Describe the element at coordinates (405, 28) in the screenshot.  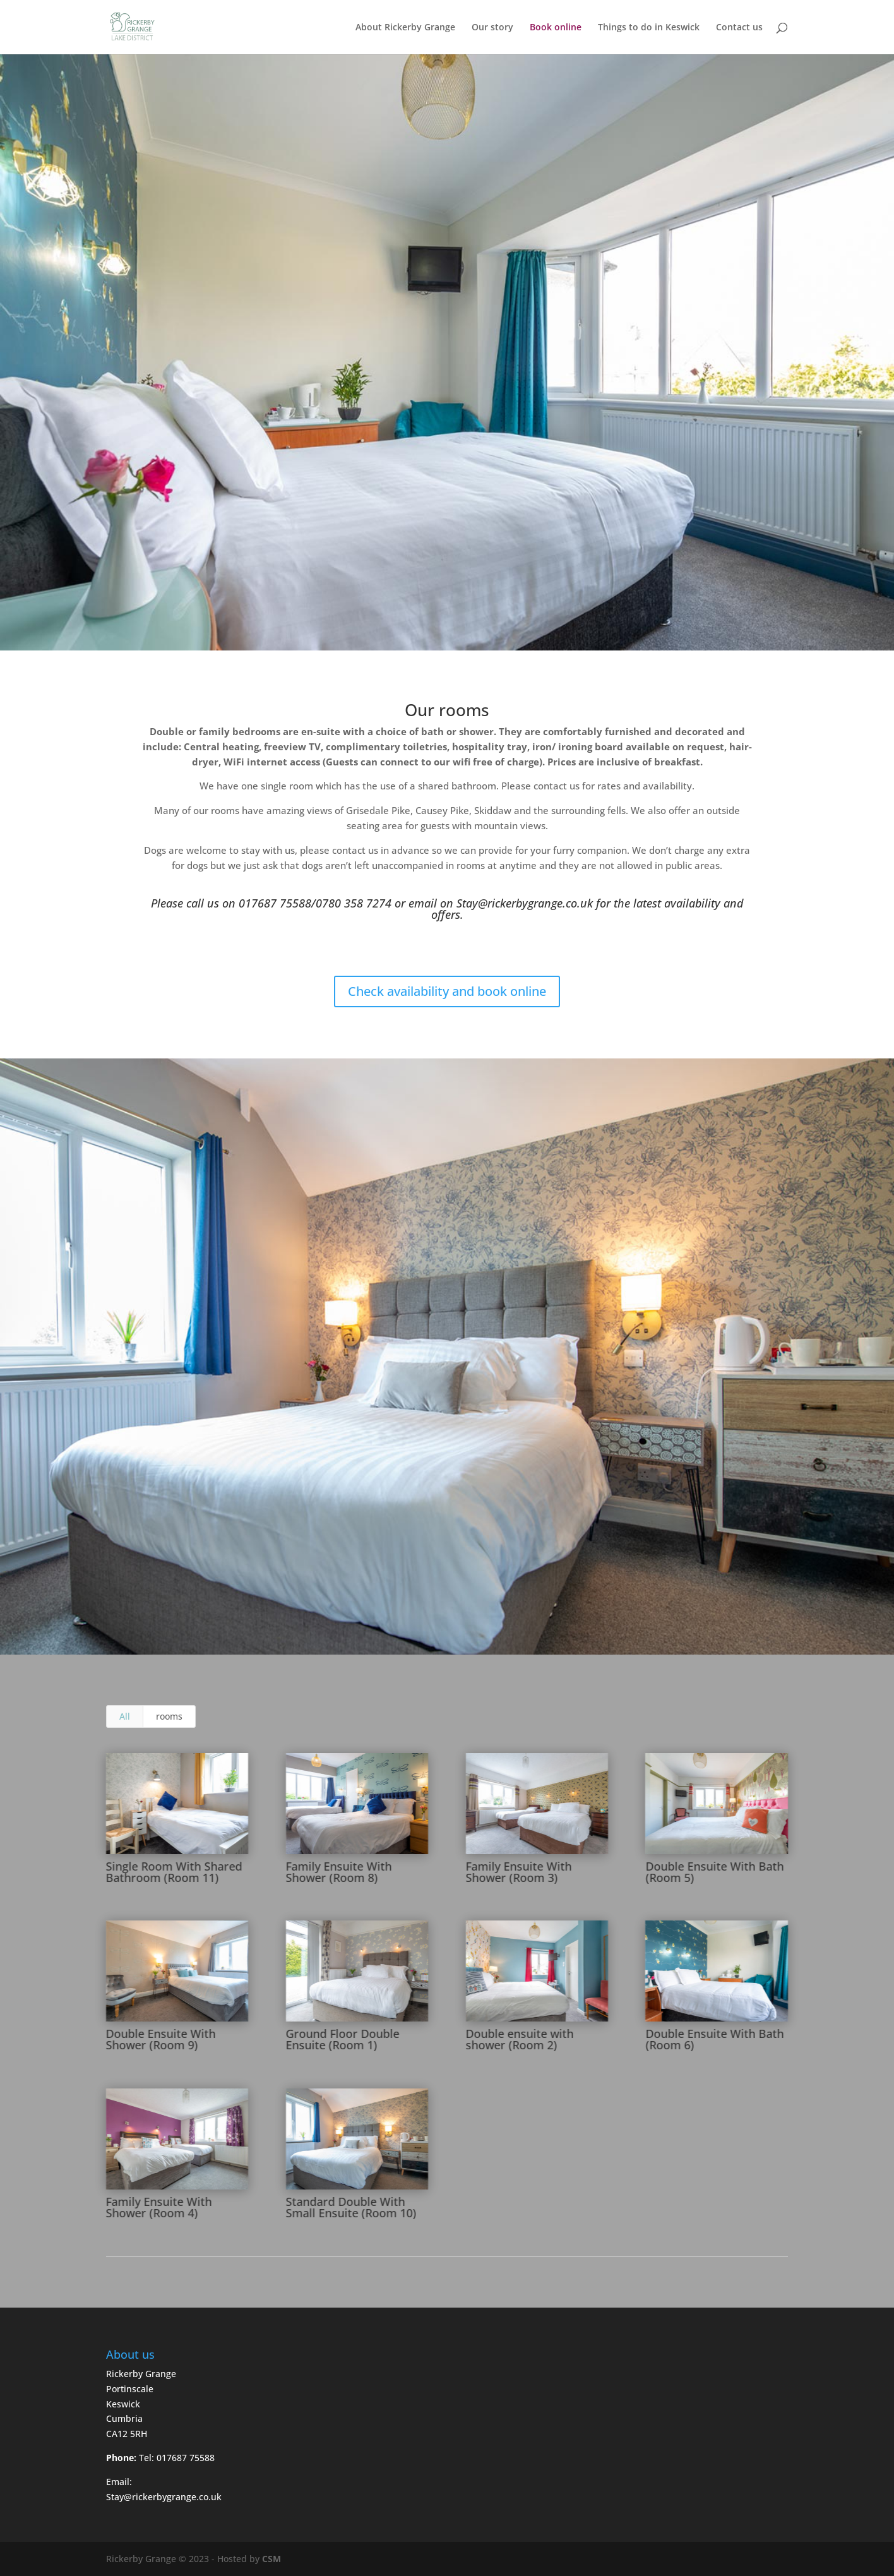
I see `About Rickerby Grange` at that location.